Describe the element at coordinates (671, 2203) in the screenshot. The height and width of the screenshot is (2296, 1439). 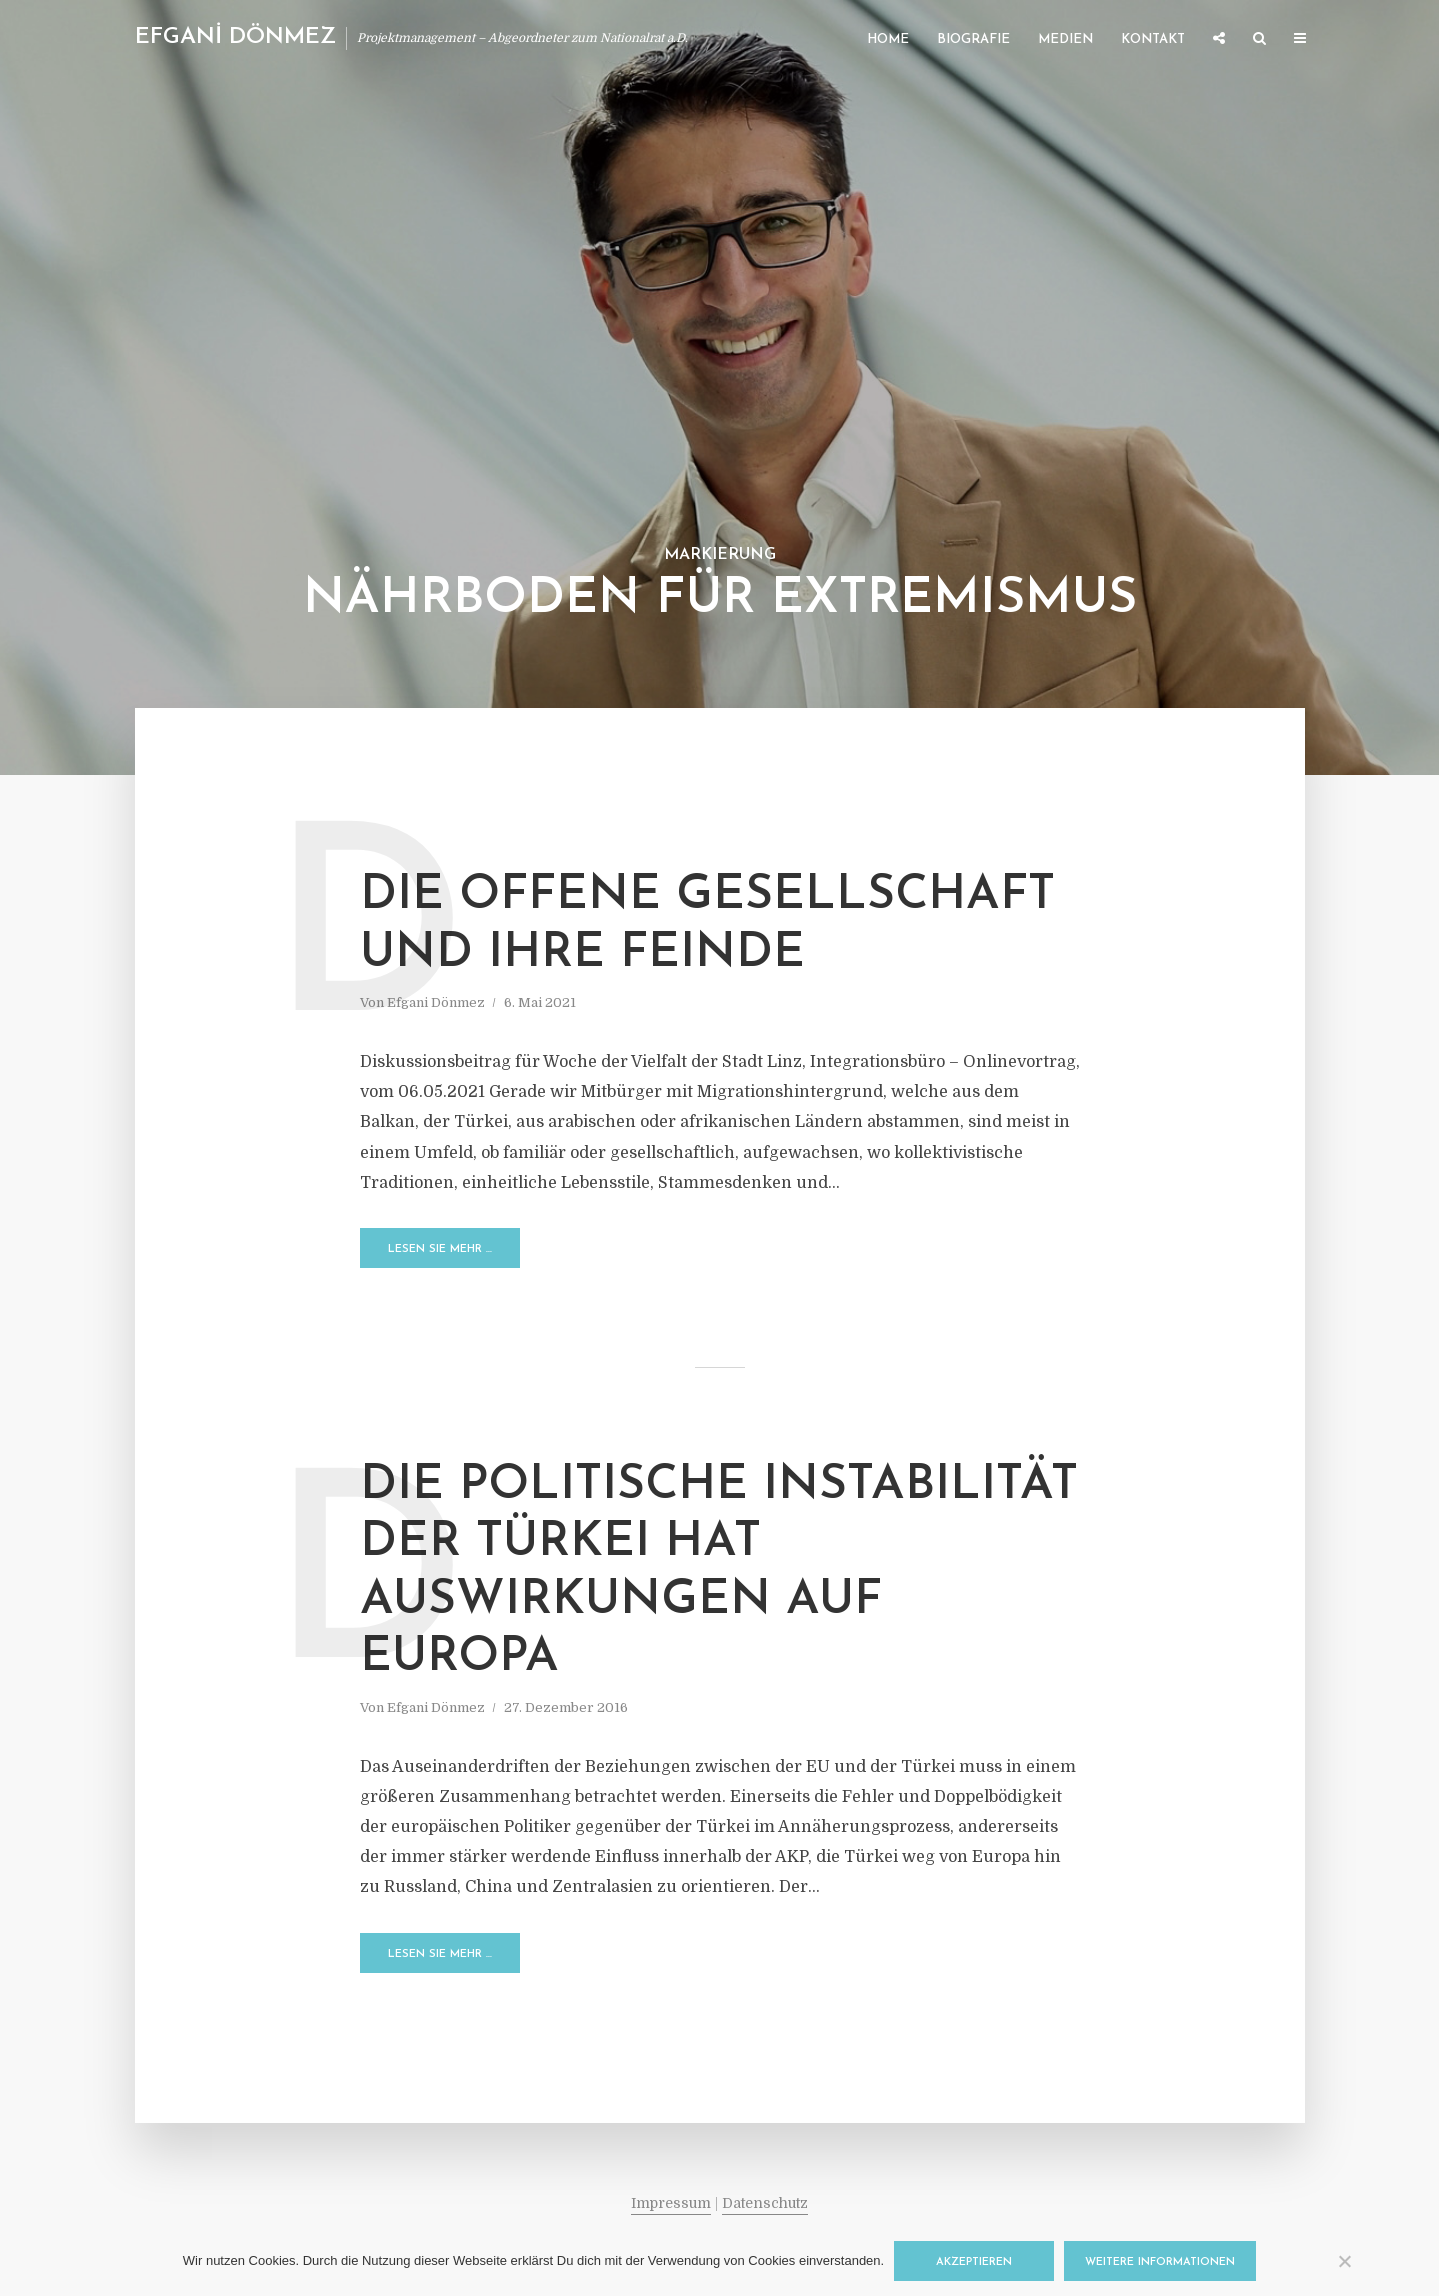
I see `Impressum` at that location.